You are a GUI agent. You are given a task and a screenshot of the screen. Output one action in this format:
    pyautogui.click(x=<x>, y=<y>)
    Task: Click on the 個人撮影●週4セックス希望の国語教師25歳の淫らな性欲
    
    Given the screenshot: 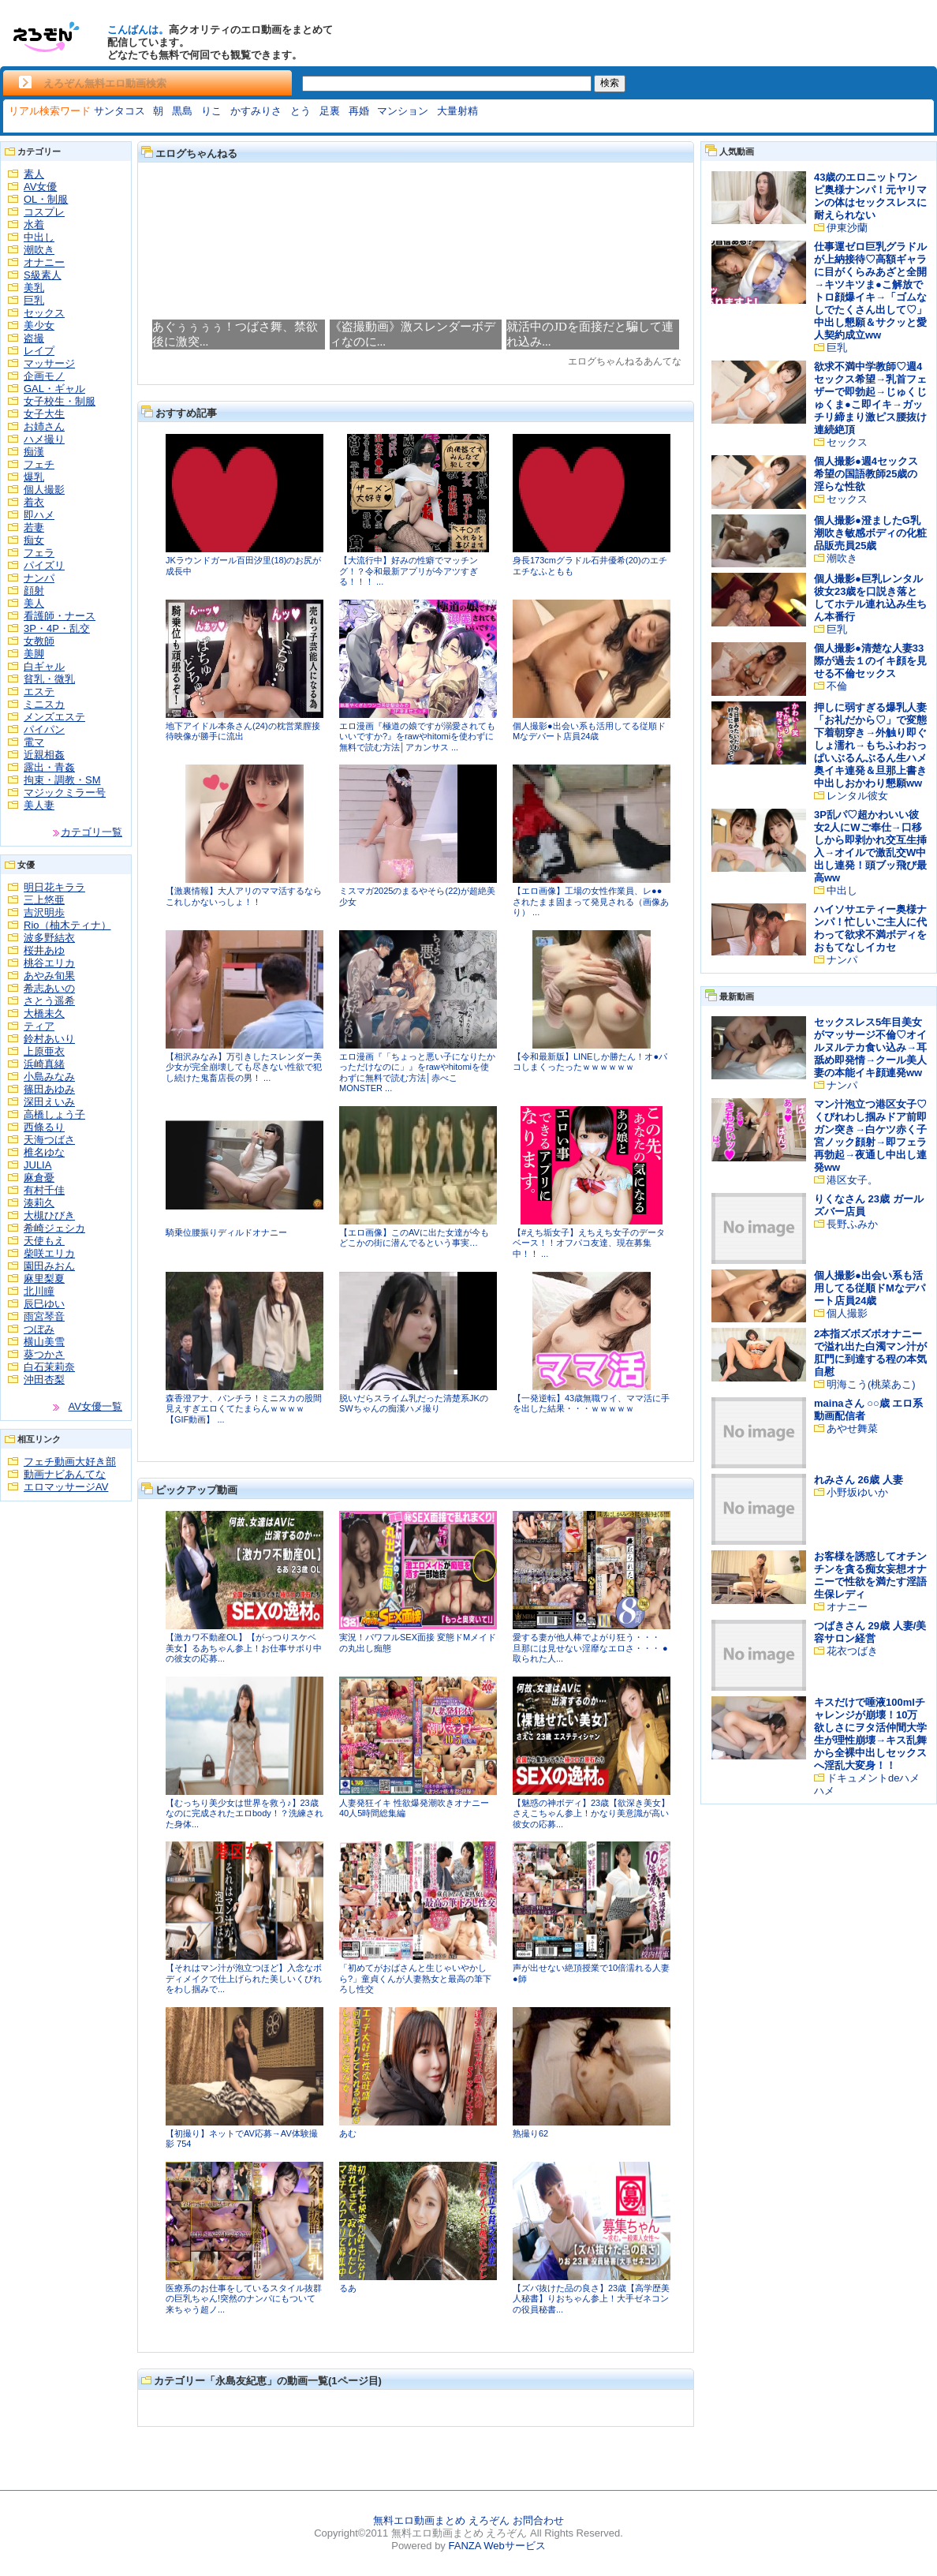 What is the action you would take?
    pyautogui.click(x=866, y=473)
    